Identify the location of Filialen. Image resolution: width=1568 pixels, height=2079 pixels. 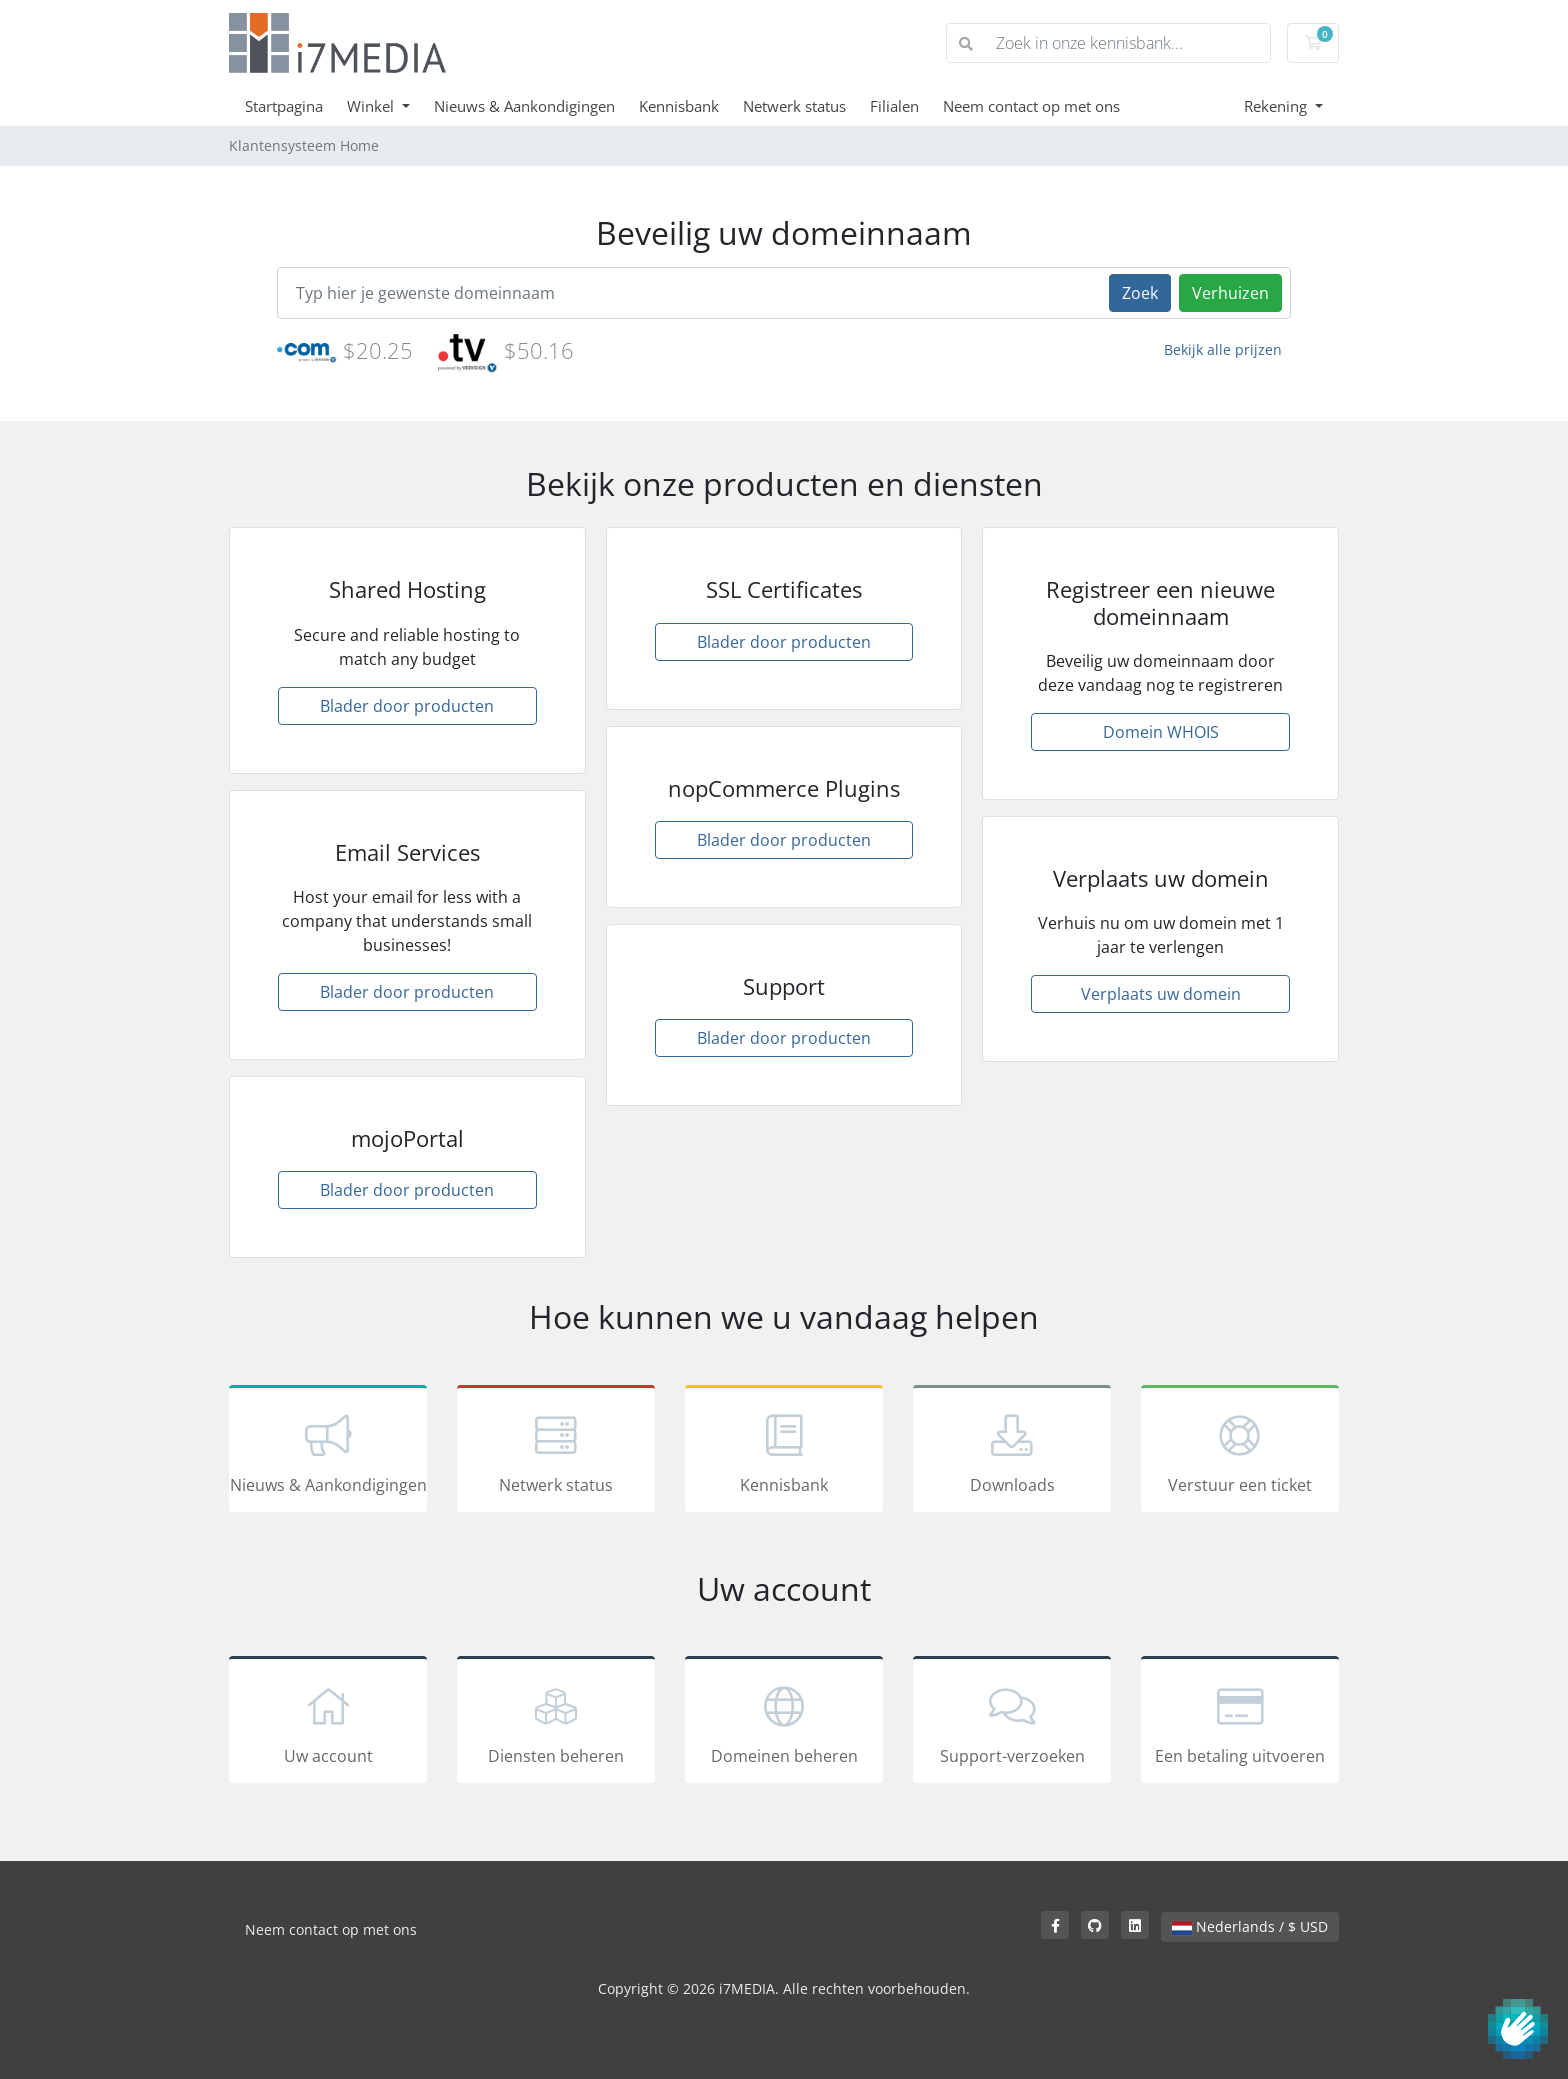
(894, 106).